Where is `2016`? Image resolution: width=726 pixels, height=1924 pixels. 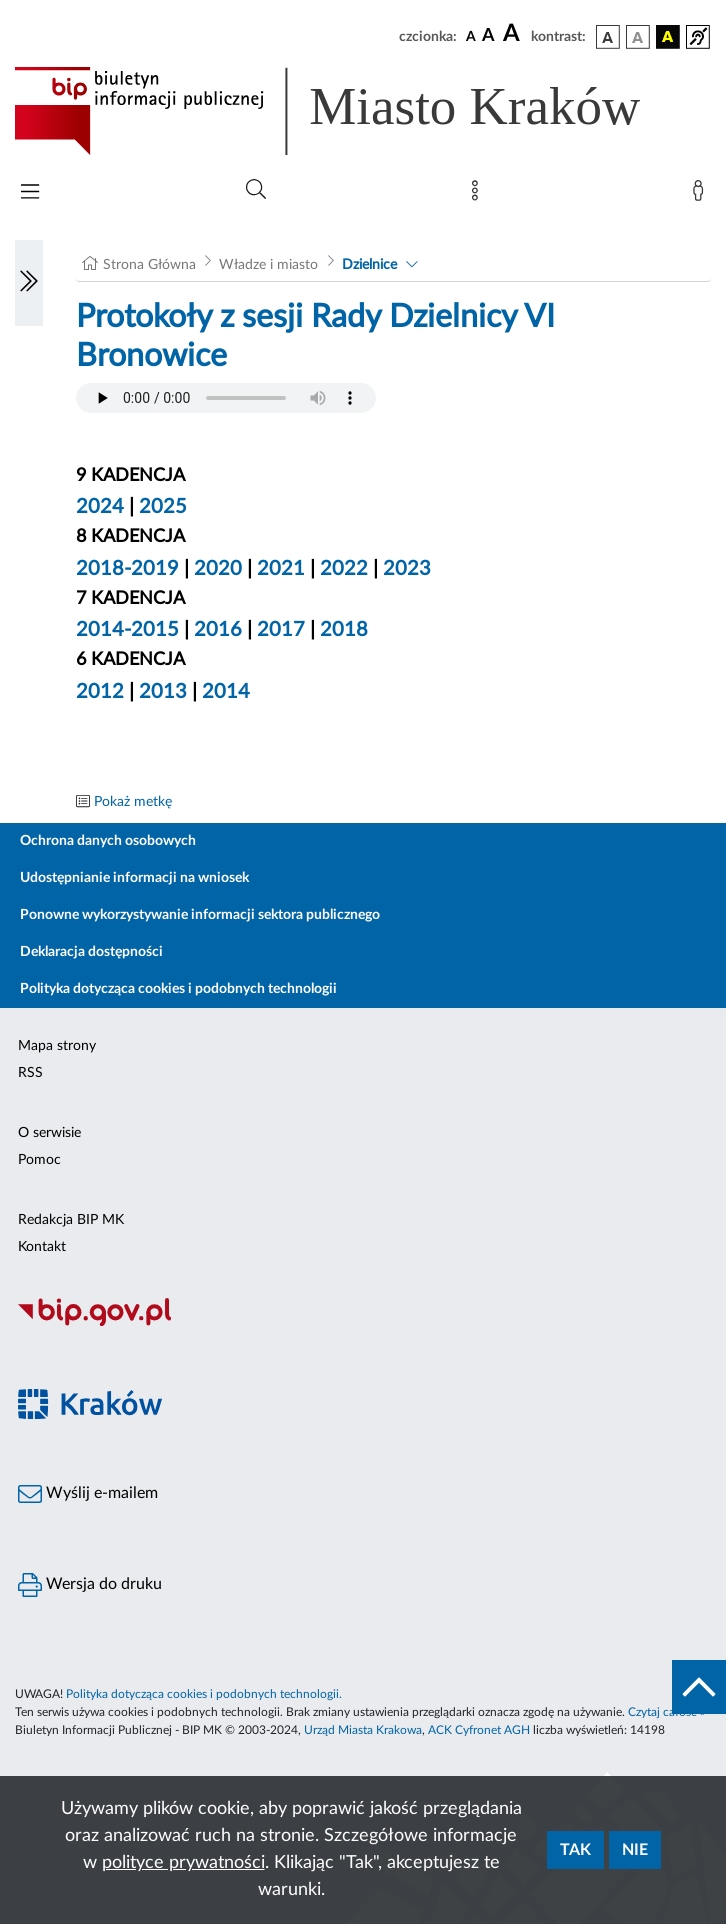
2016 is located at coordinates (218, 630).